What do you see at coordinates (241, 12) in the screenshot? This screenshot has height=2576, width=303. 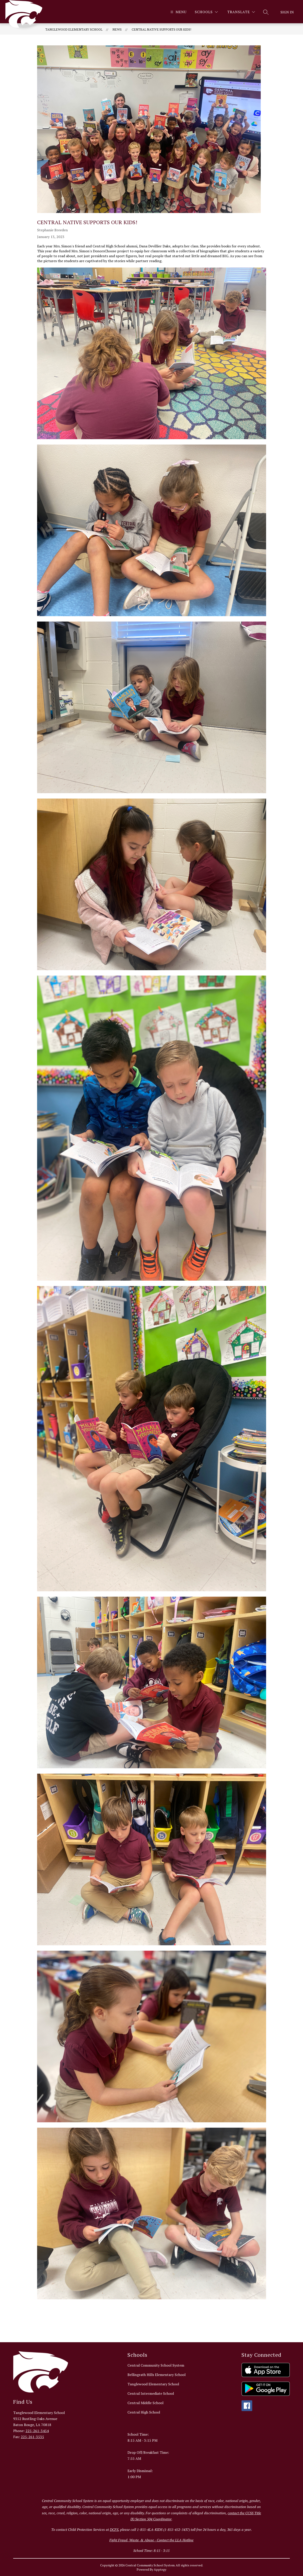 I see `[Translate Site]` at bounding box center [241, 12].